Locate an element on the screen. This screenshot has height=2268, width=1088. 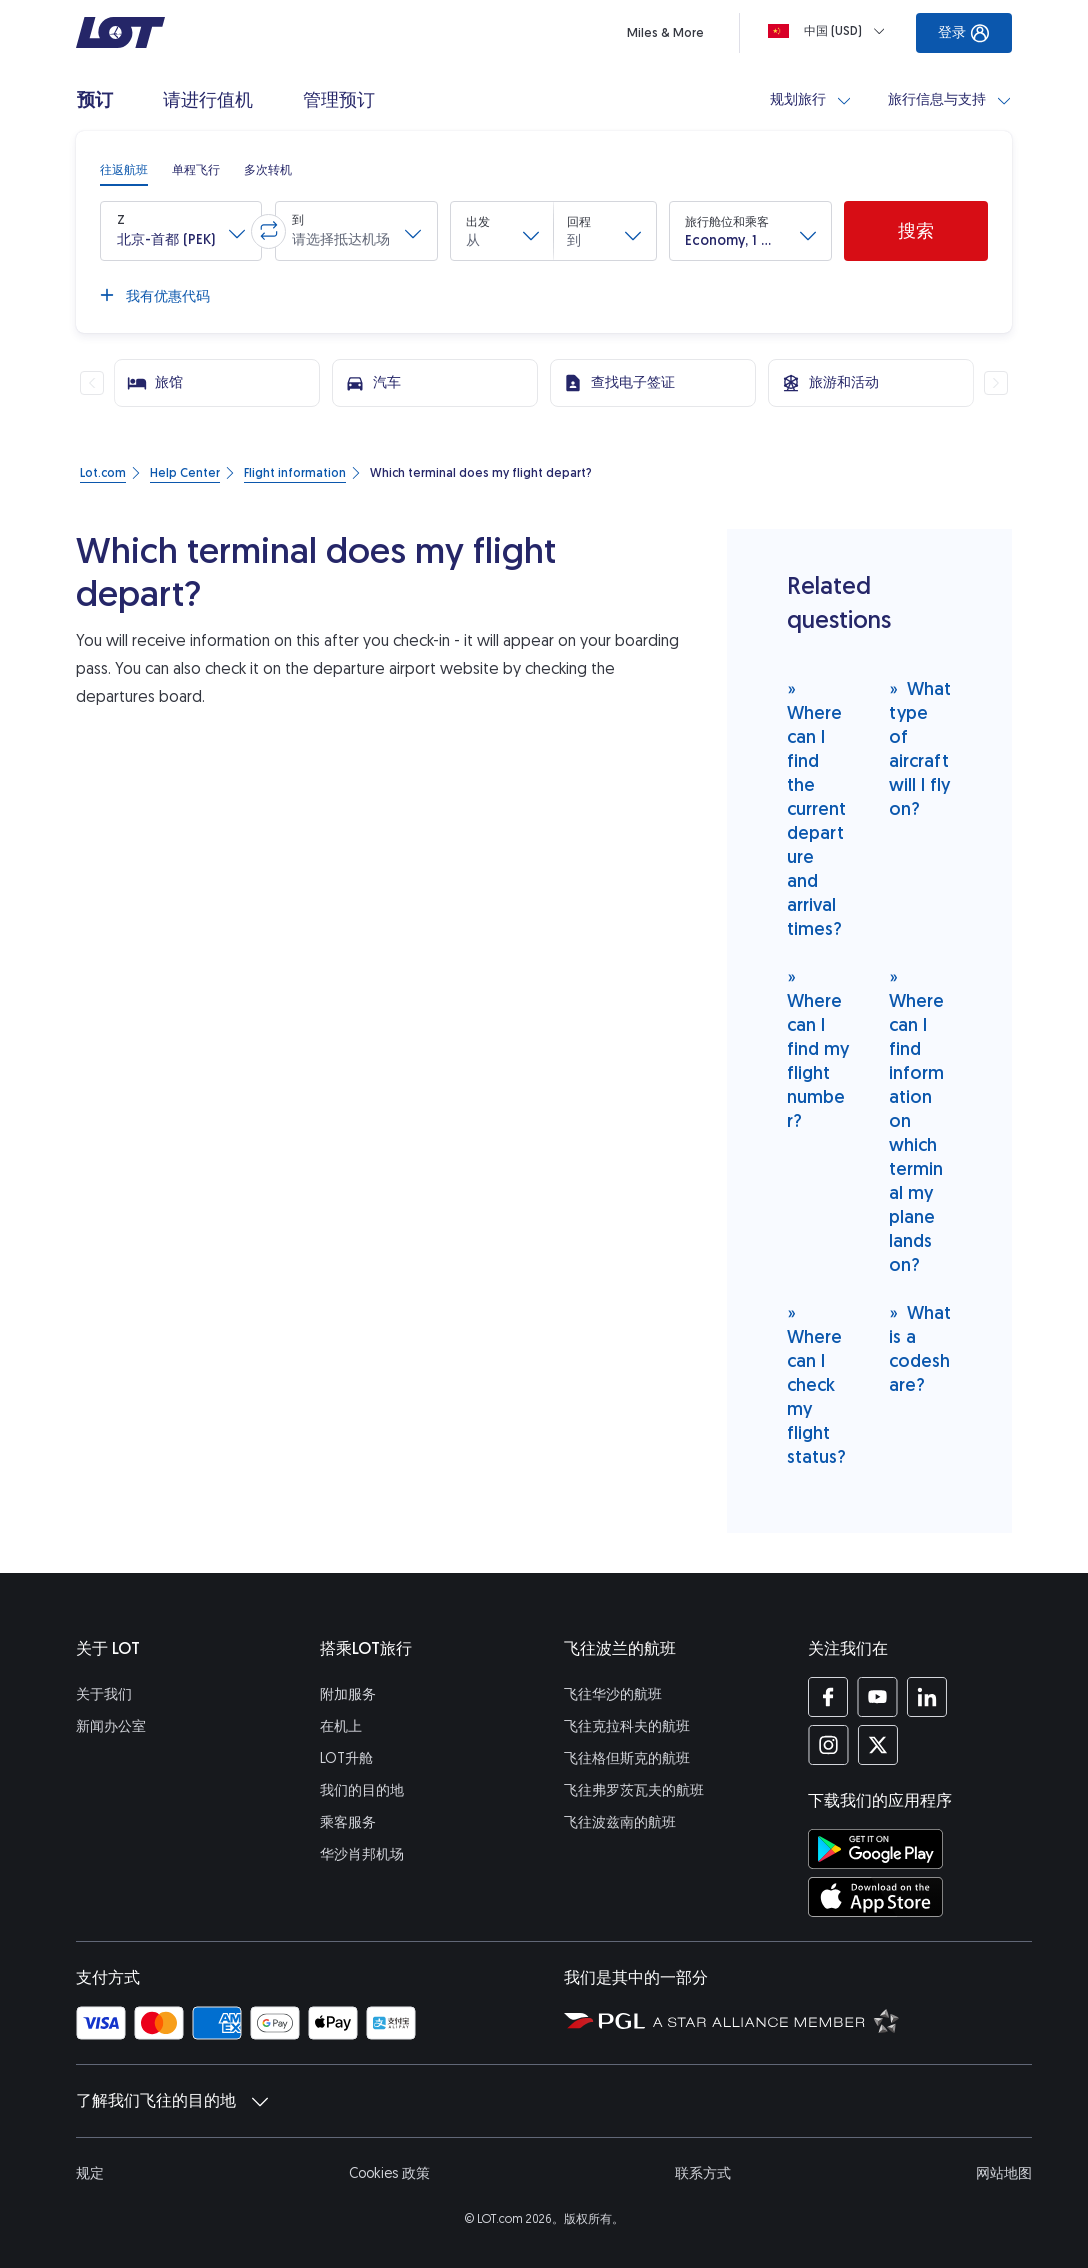
飞往克拉科夫的航班 is located at coordinates (627, 1726).